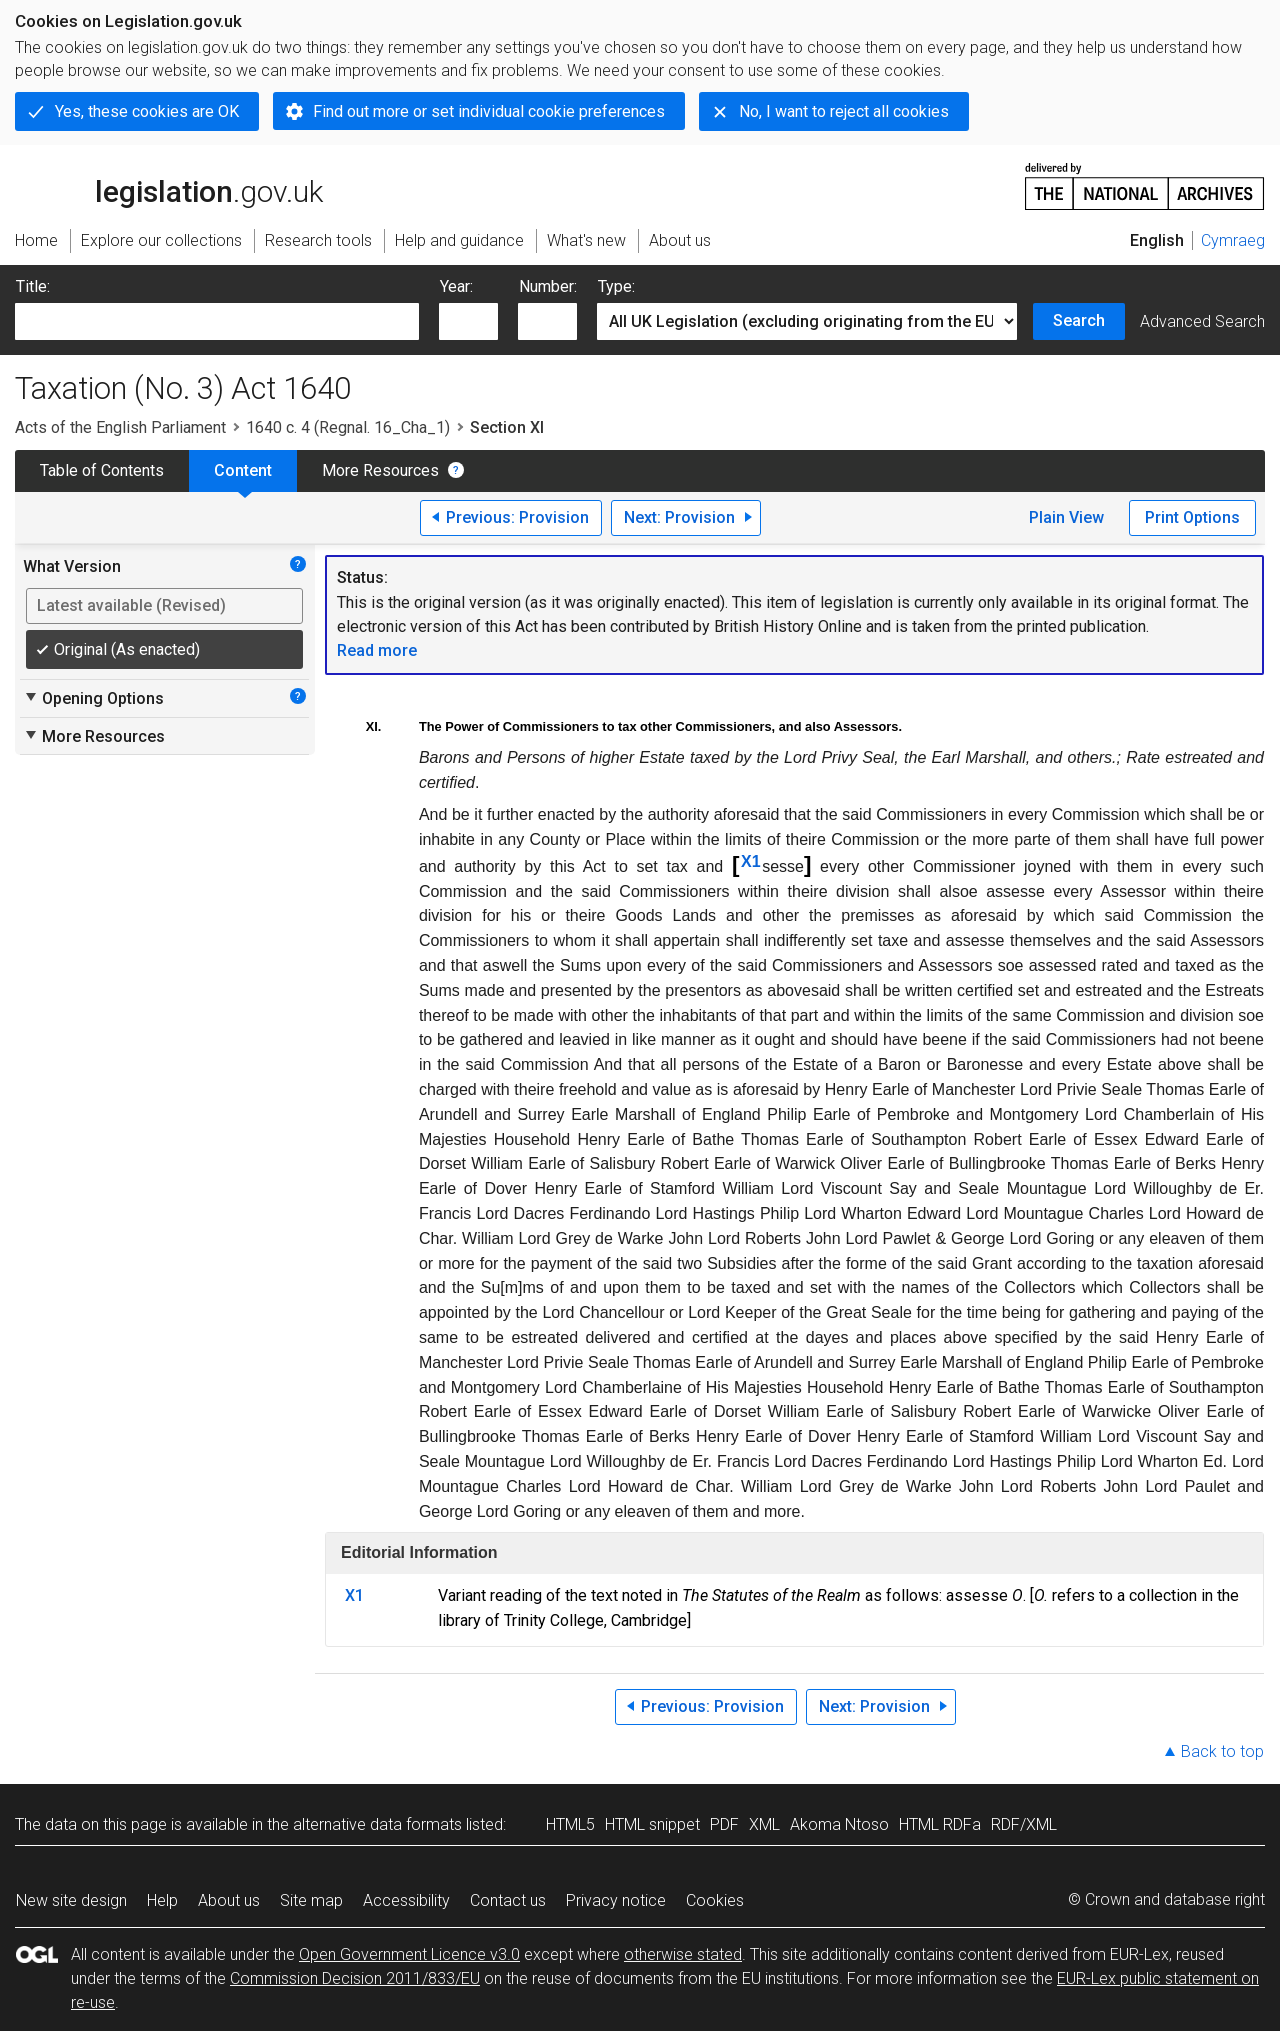 The height and width of the screenshot is (2031, 1280). I want to click on No, I want to reject all cookies, so click(844, 111).